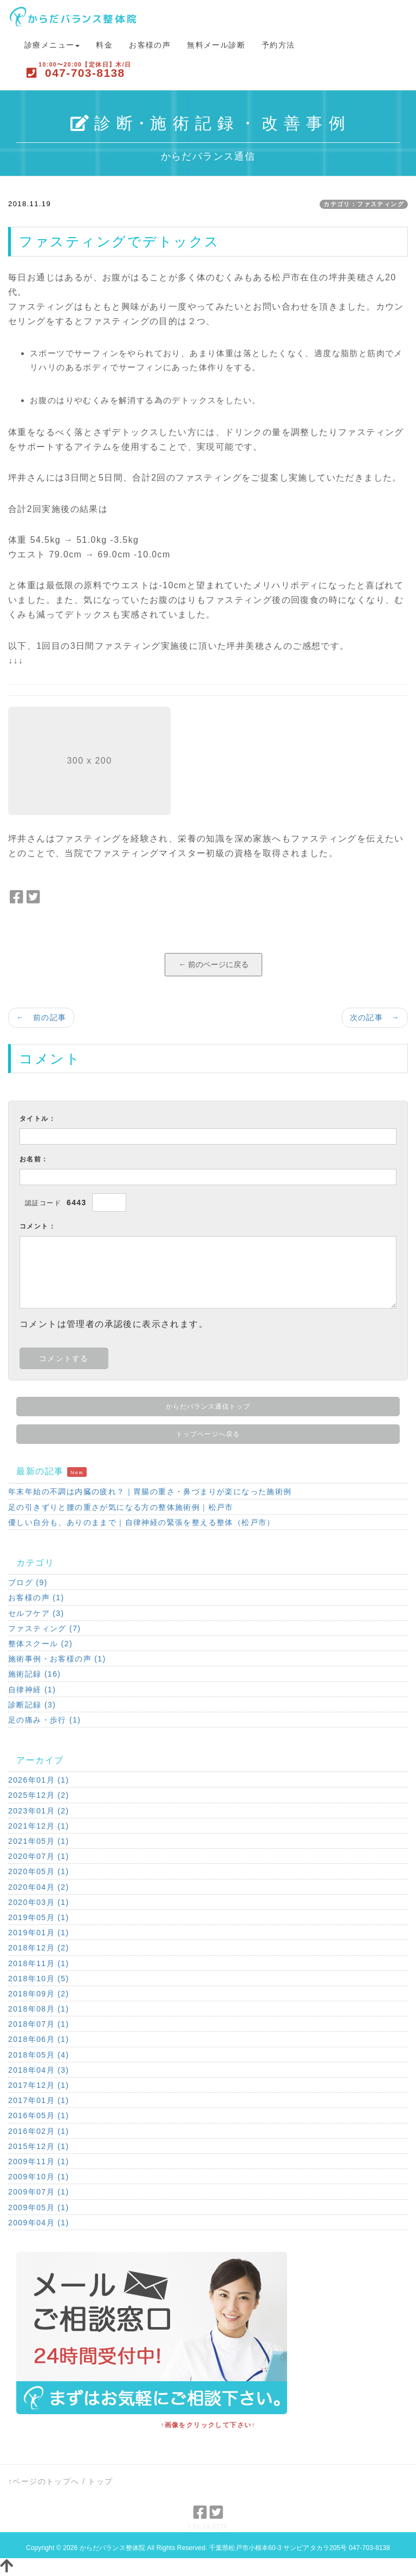 The width and height of the screenshot is (416, 2576). I want to click on 2009年11月 (1), so click(38, 2161).